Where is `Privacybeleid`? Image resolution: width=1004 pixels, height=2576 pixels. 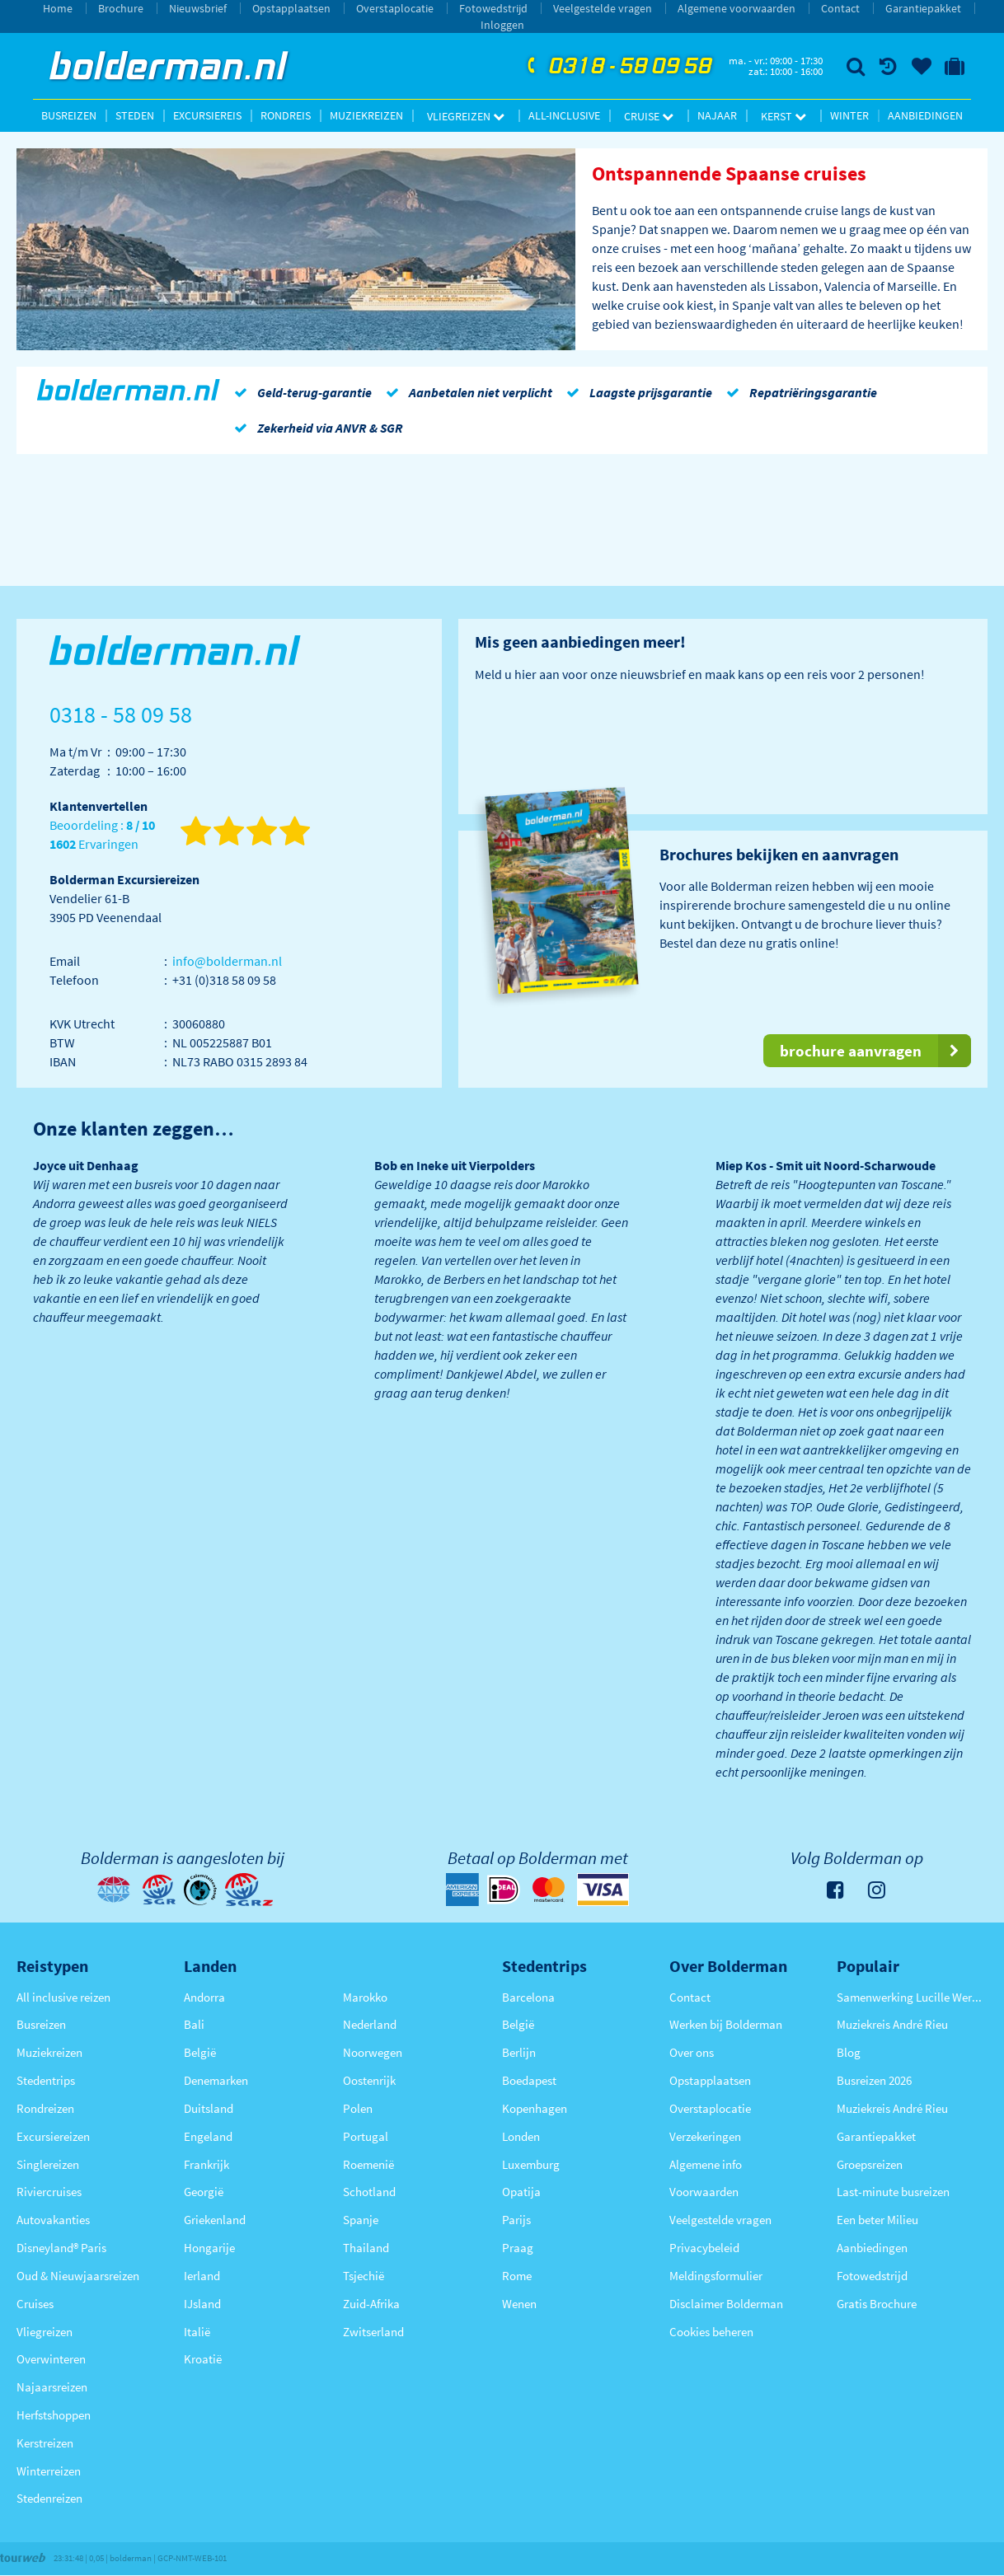
Privacybeleid is located at coordinates (704, 2247).